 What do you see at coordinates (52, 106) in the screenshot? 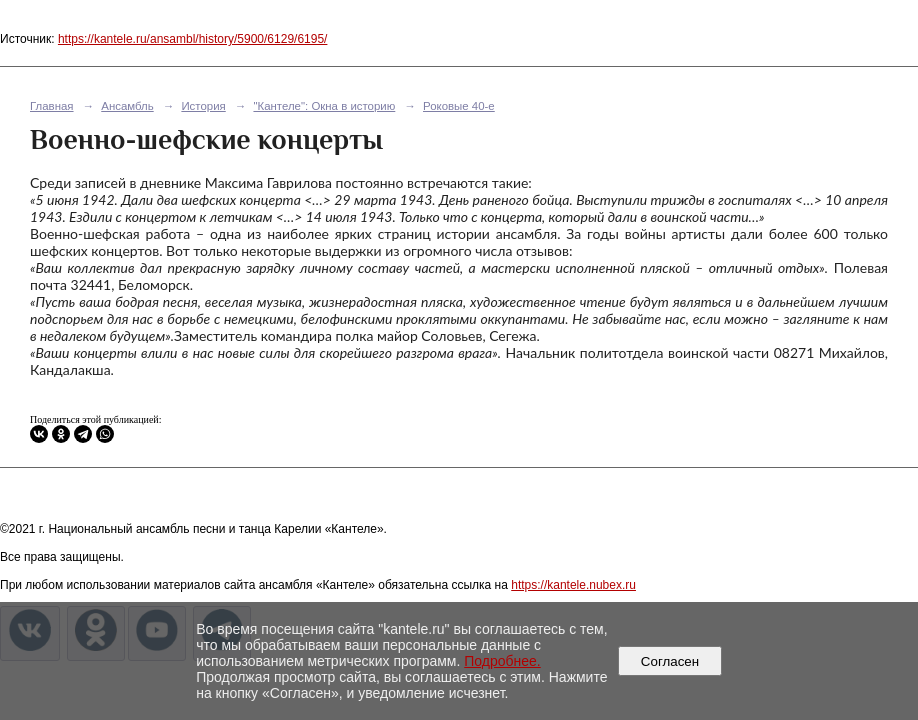
I see `Главная` at bounding box center [52, 106].